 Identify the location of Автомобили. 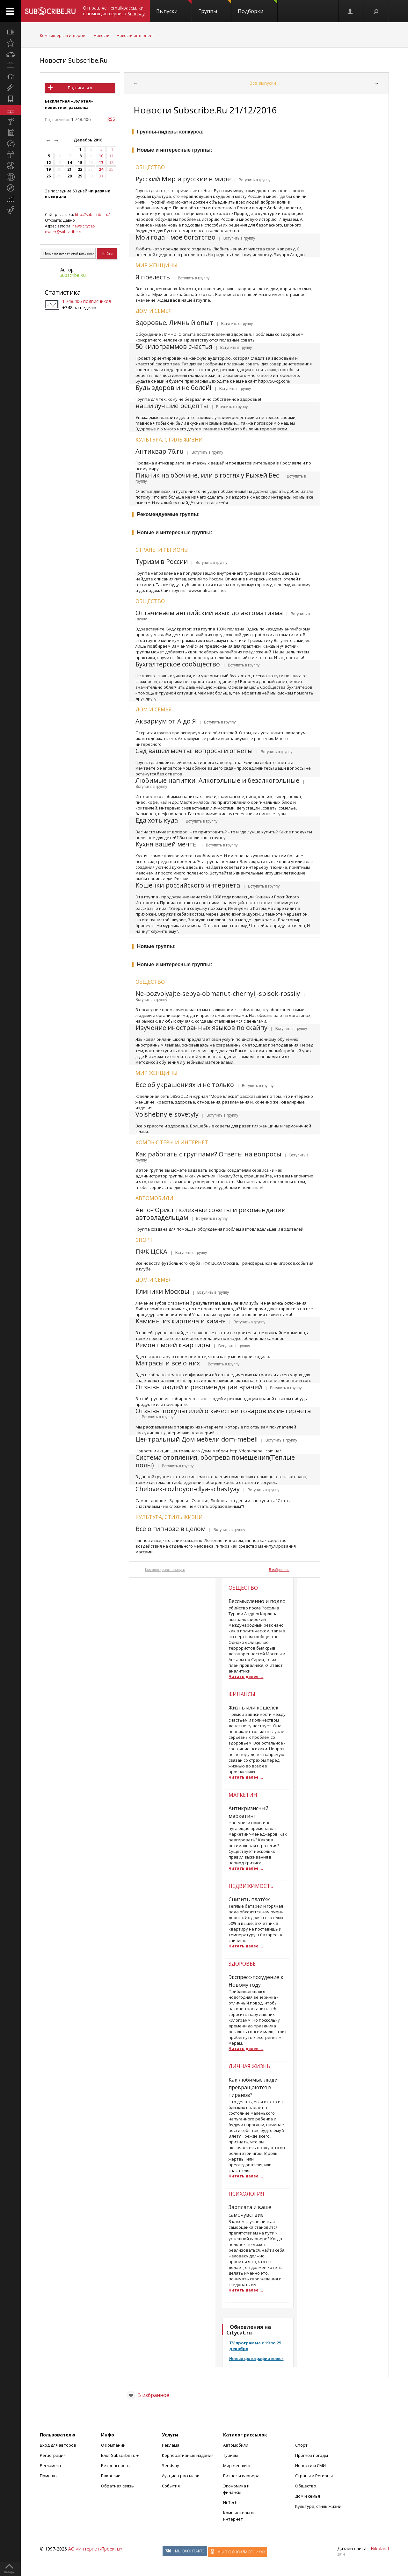
(154, 1198).